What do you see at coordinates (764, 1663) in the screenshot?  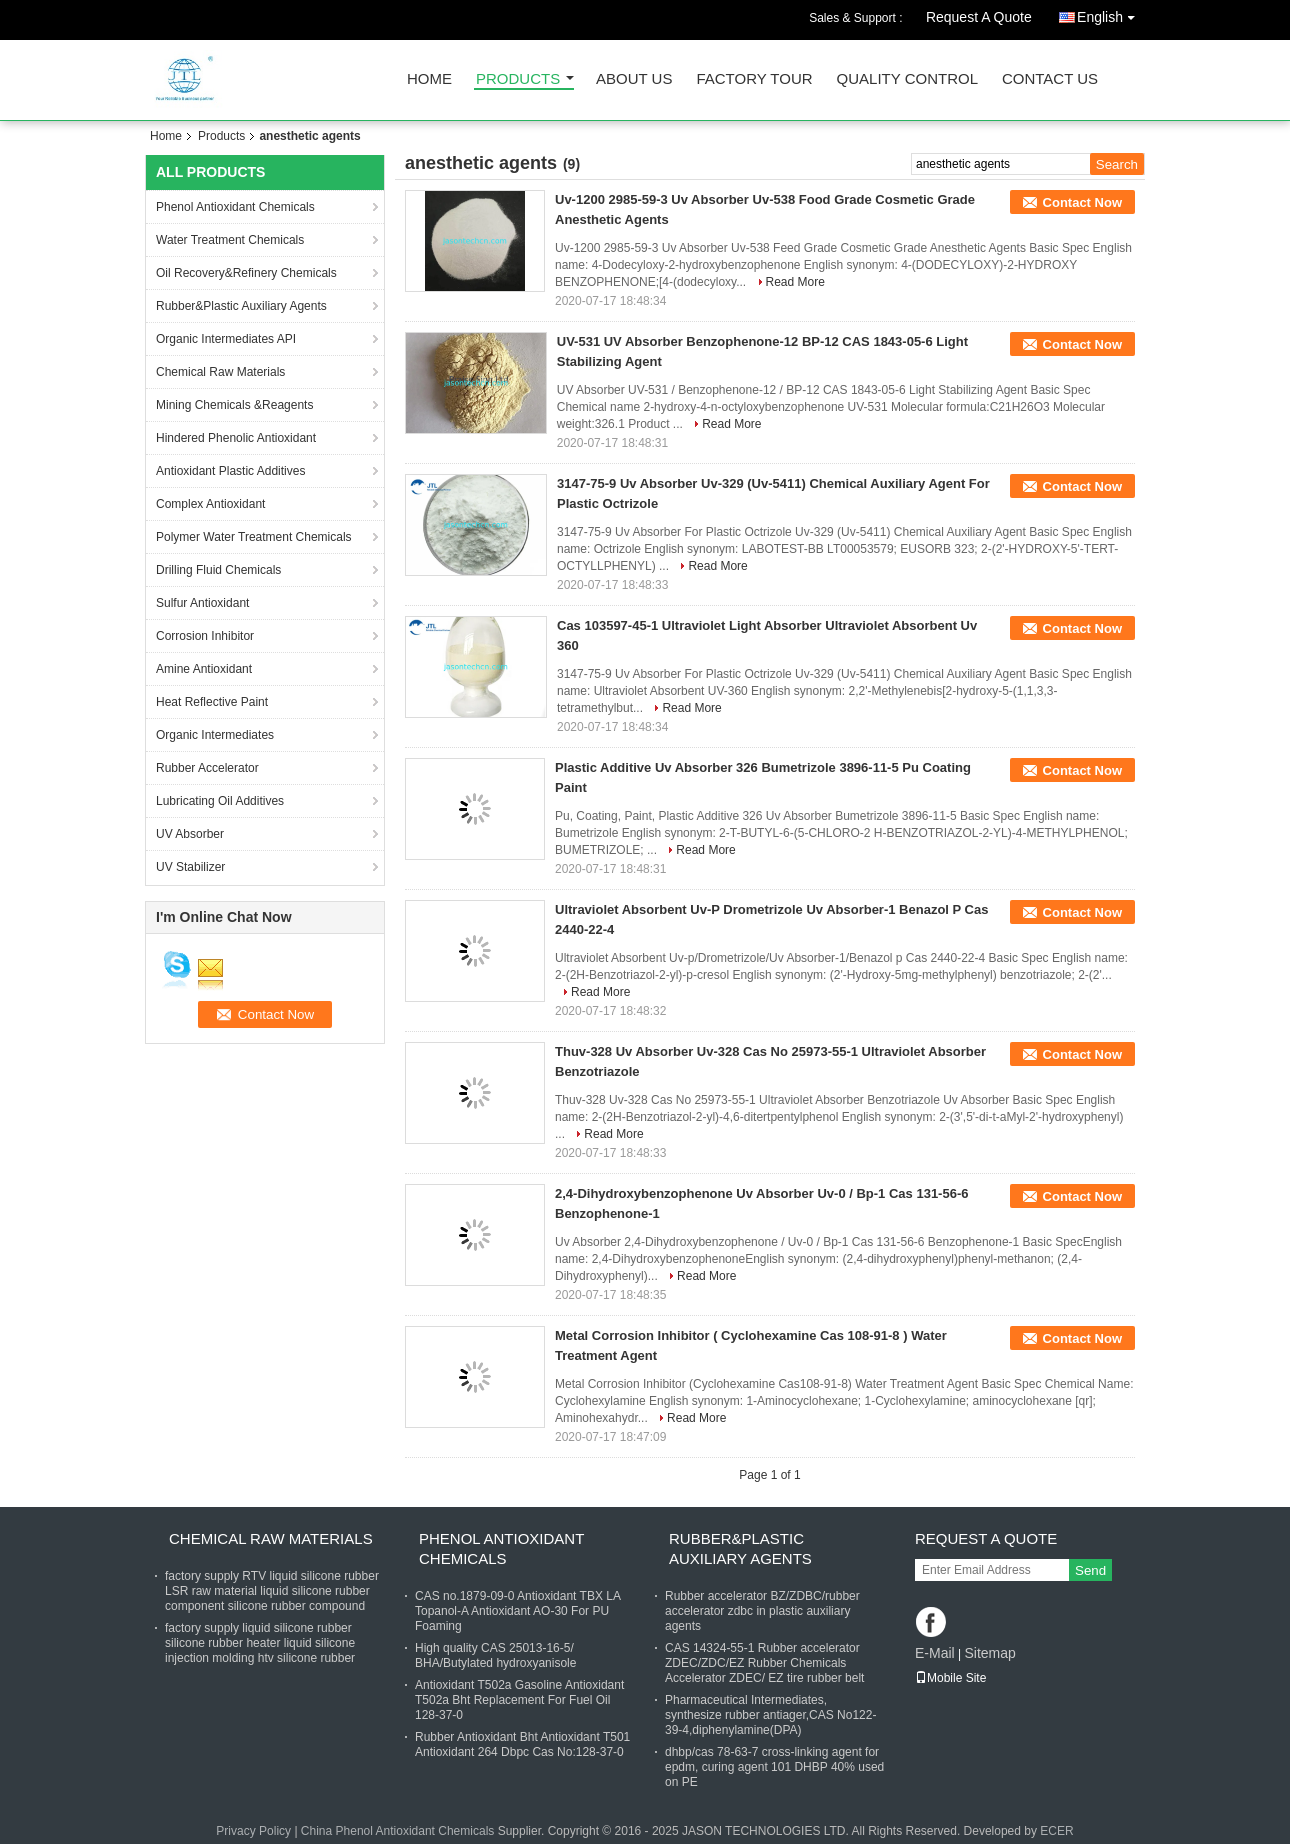 I see `CAS 14324-55-1 Rubber accelerator ZDEC/ZDC/EZ Rubber Chemicals Accelerator ZDEC/ EZ tire rubber belt` at bounding box center [764, 1663].